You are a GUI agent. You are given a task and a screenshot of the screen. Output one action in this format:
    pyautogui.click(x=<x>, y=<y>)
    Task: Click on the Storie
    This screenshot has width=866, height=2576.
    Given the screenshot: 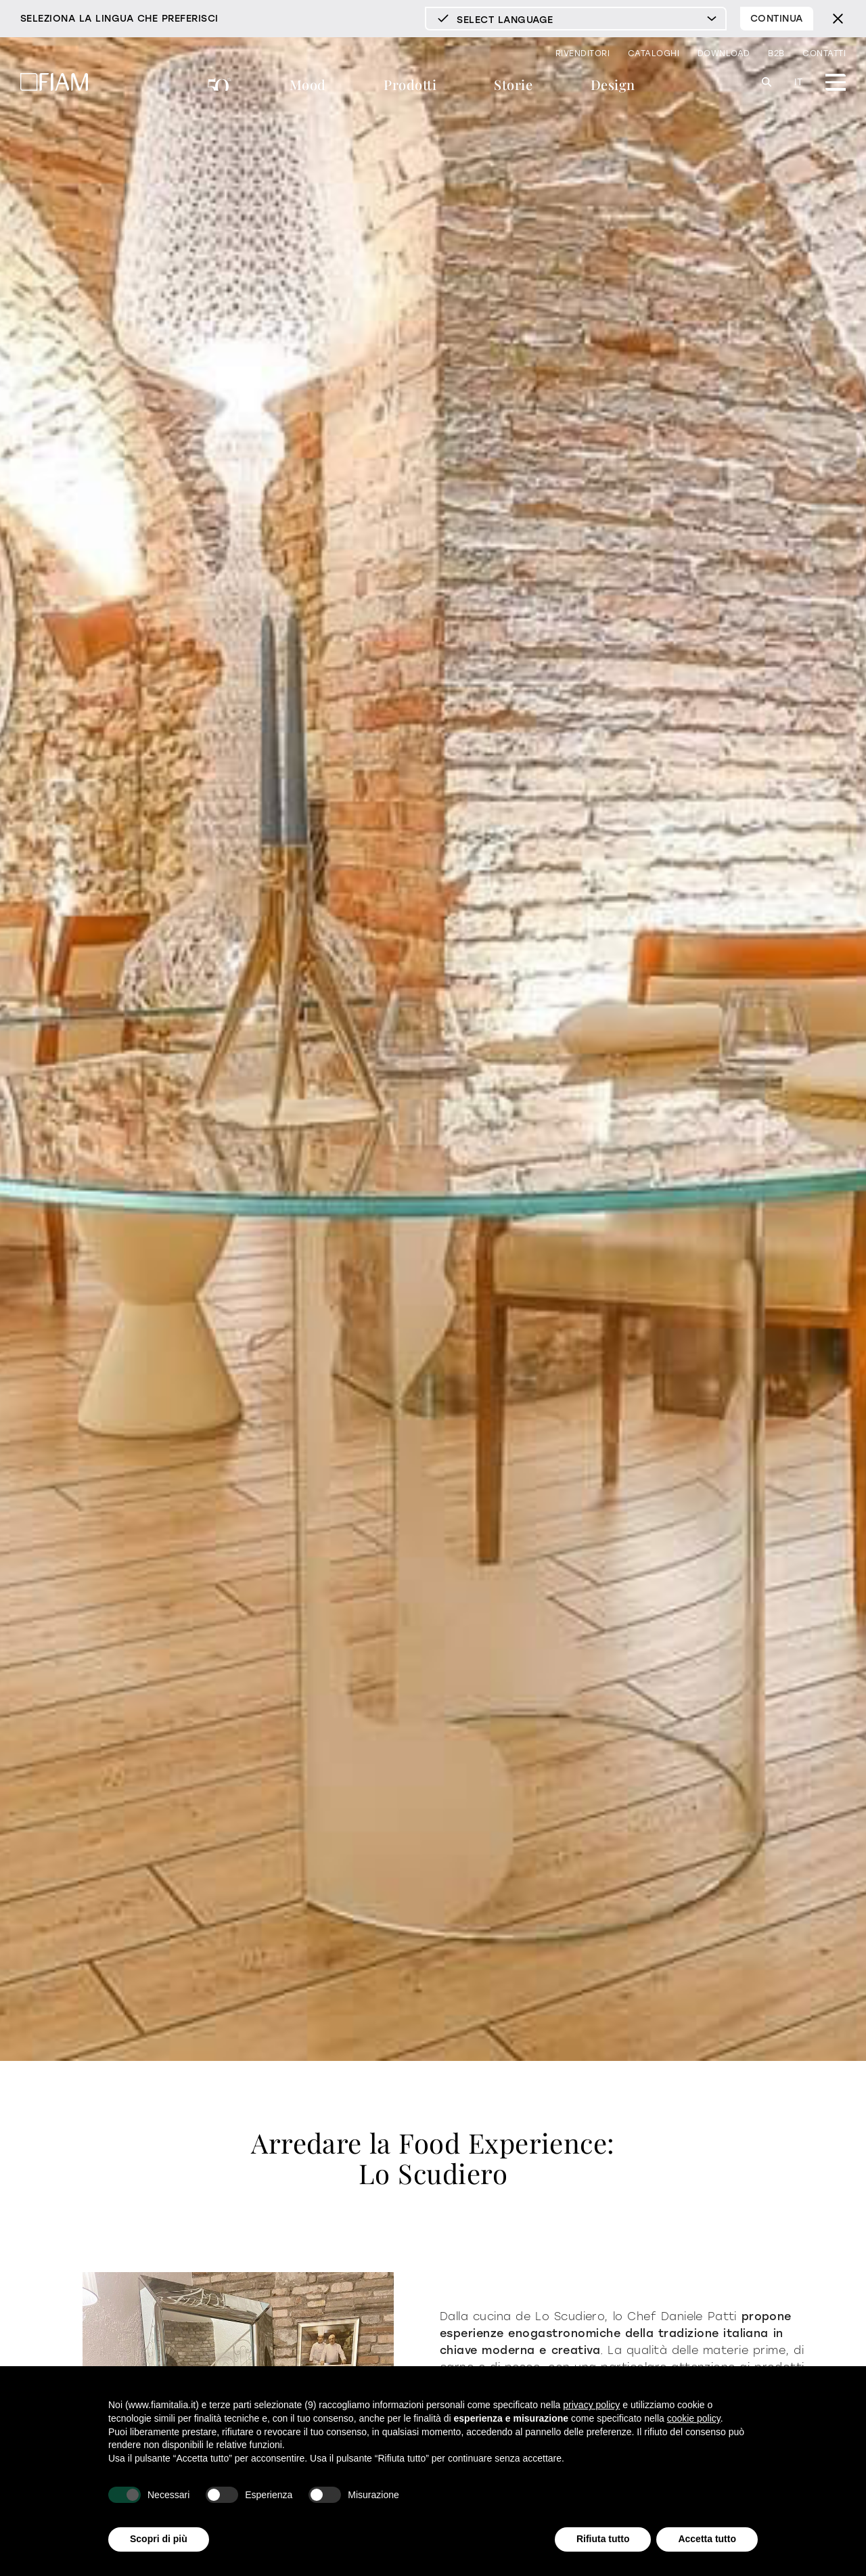 What is the action you would take?
    pyautogui.click(x=513, y=84)
    